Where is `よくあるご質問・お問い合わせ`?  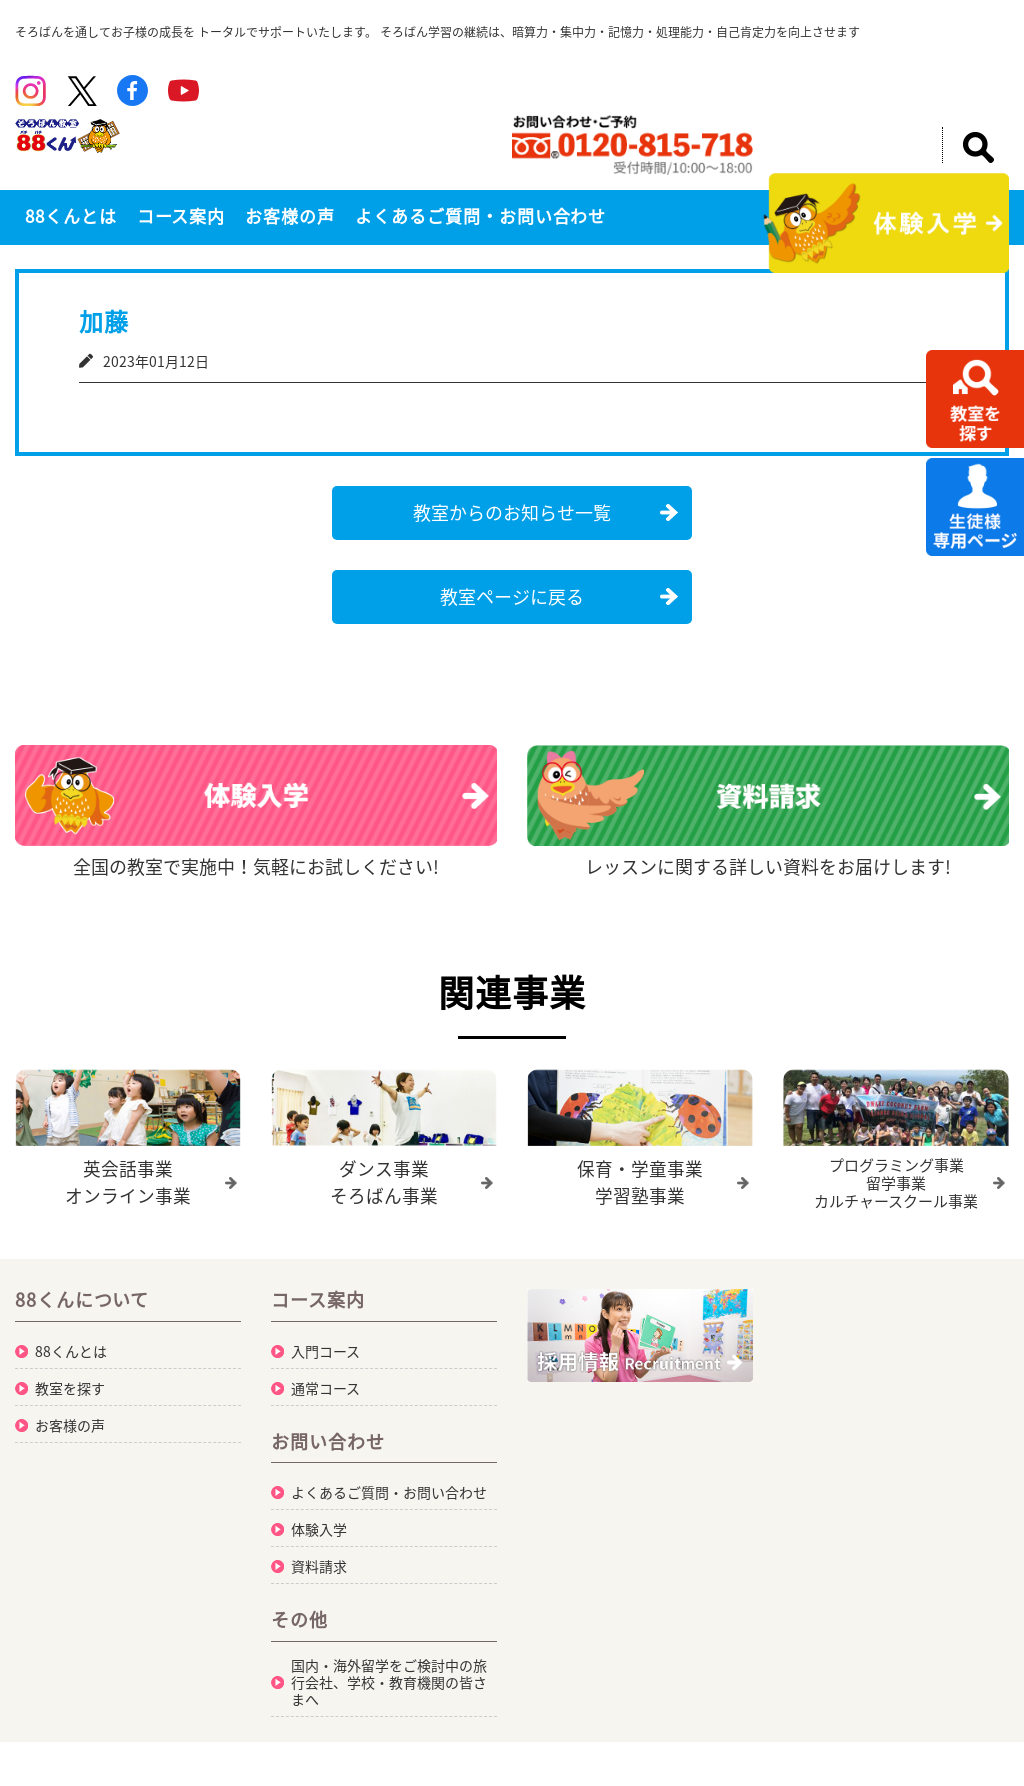 よくあるご質問・お問い合わせ is located at coordinates (480, 215).